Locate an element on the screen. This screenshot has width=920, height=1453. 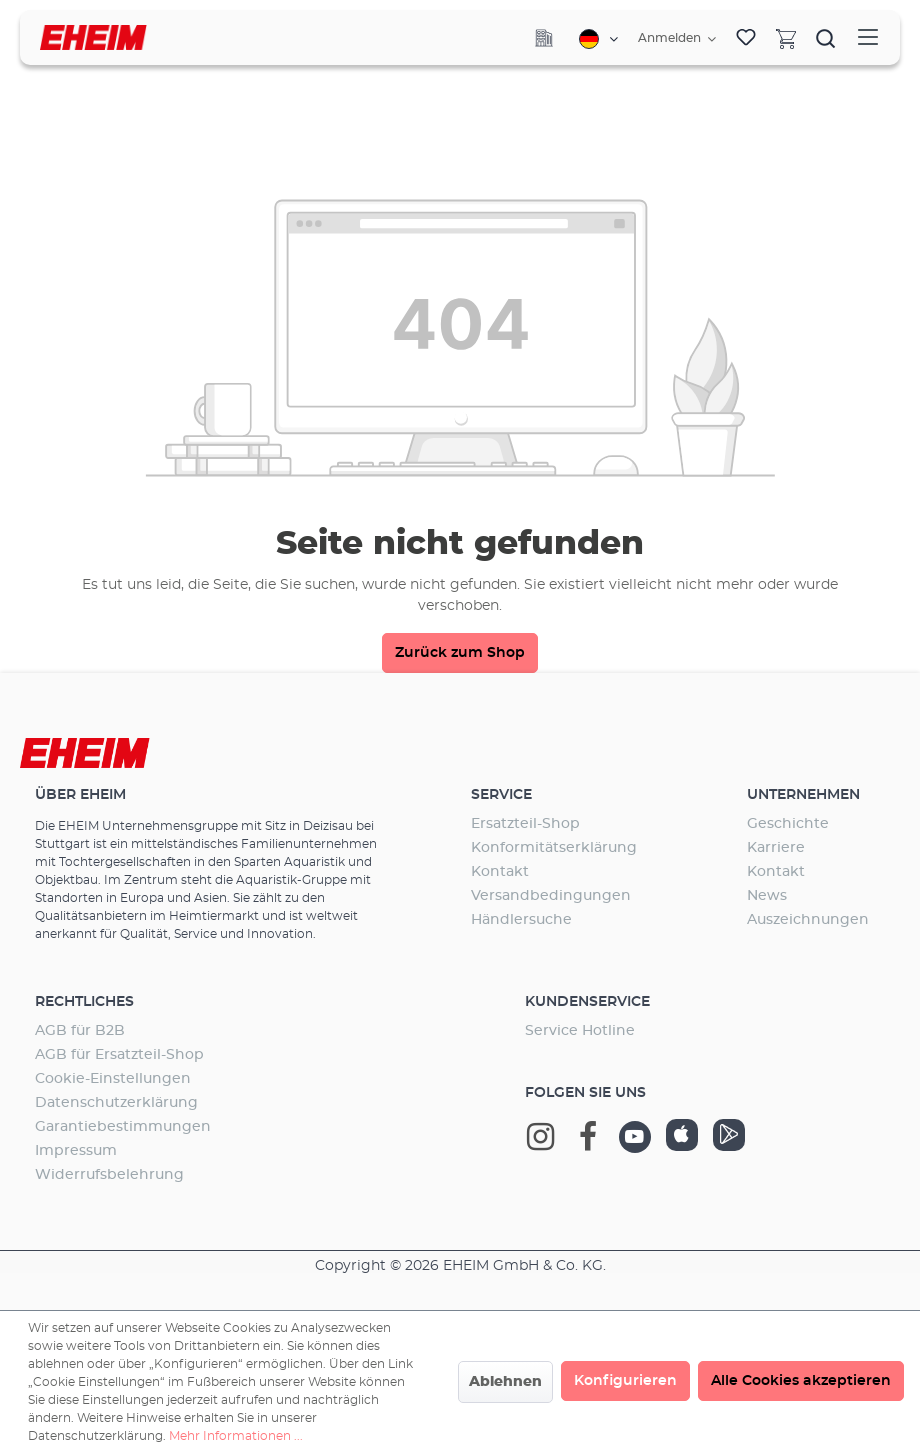
Garantiebestimmungen is located at coordinates (123, 1127).